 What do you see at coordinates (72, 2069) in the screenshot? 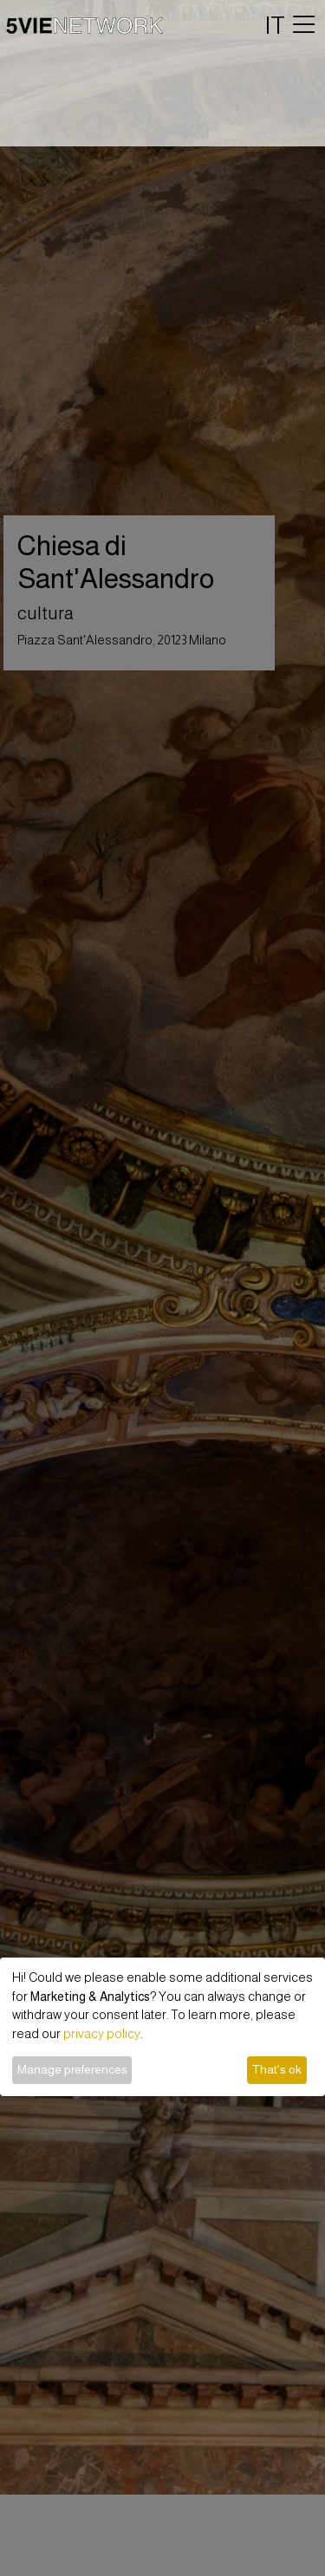
I see `Manage preferences` at bounding box center [72, 2069].